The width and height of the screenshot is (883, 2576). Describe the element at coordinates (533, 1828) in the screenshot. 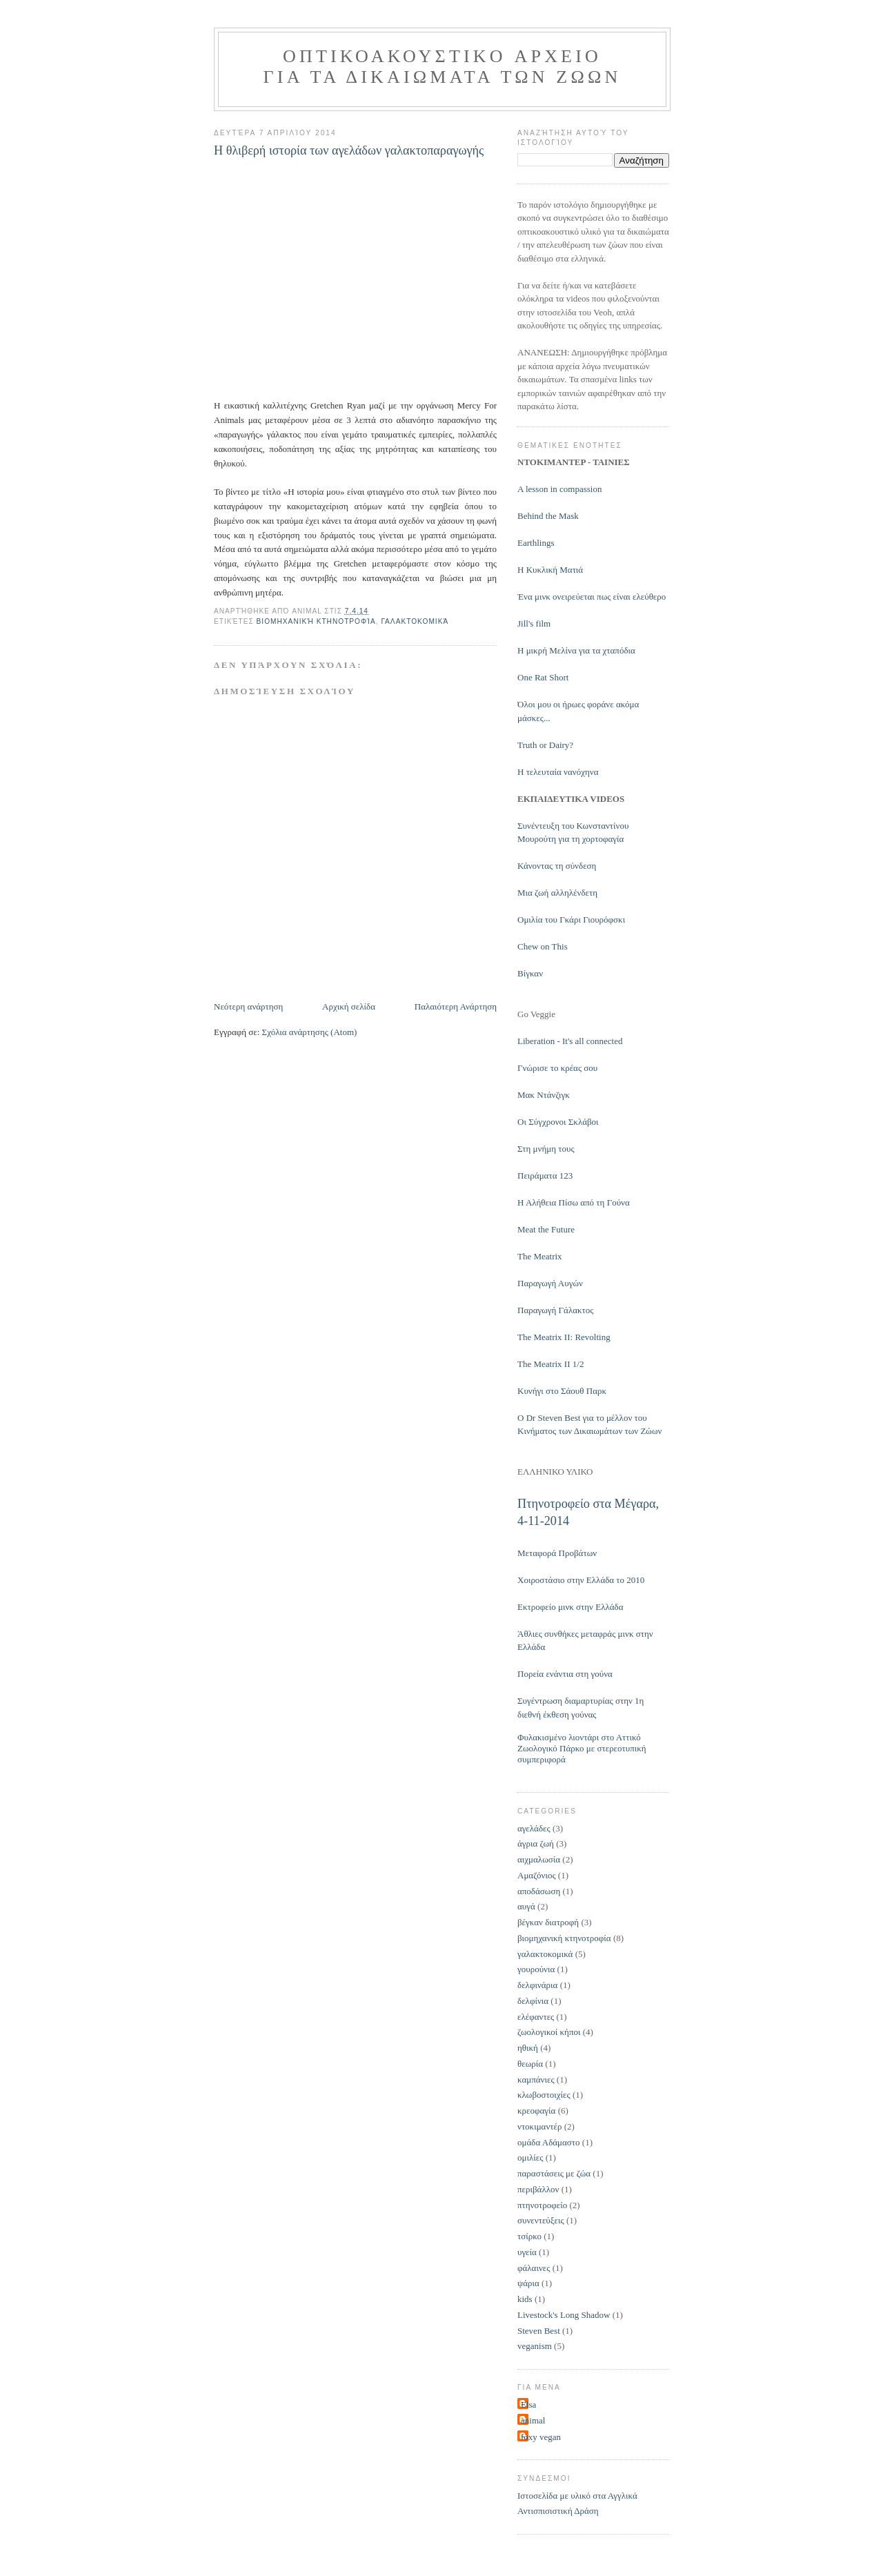

I see `αγελάδες` at that location.